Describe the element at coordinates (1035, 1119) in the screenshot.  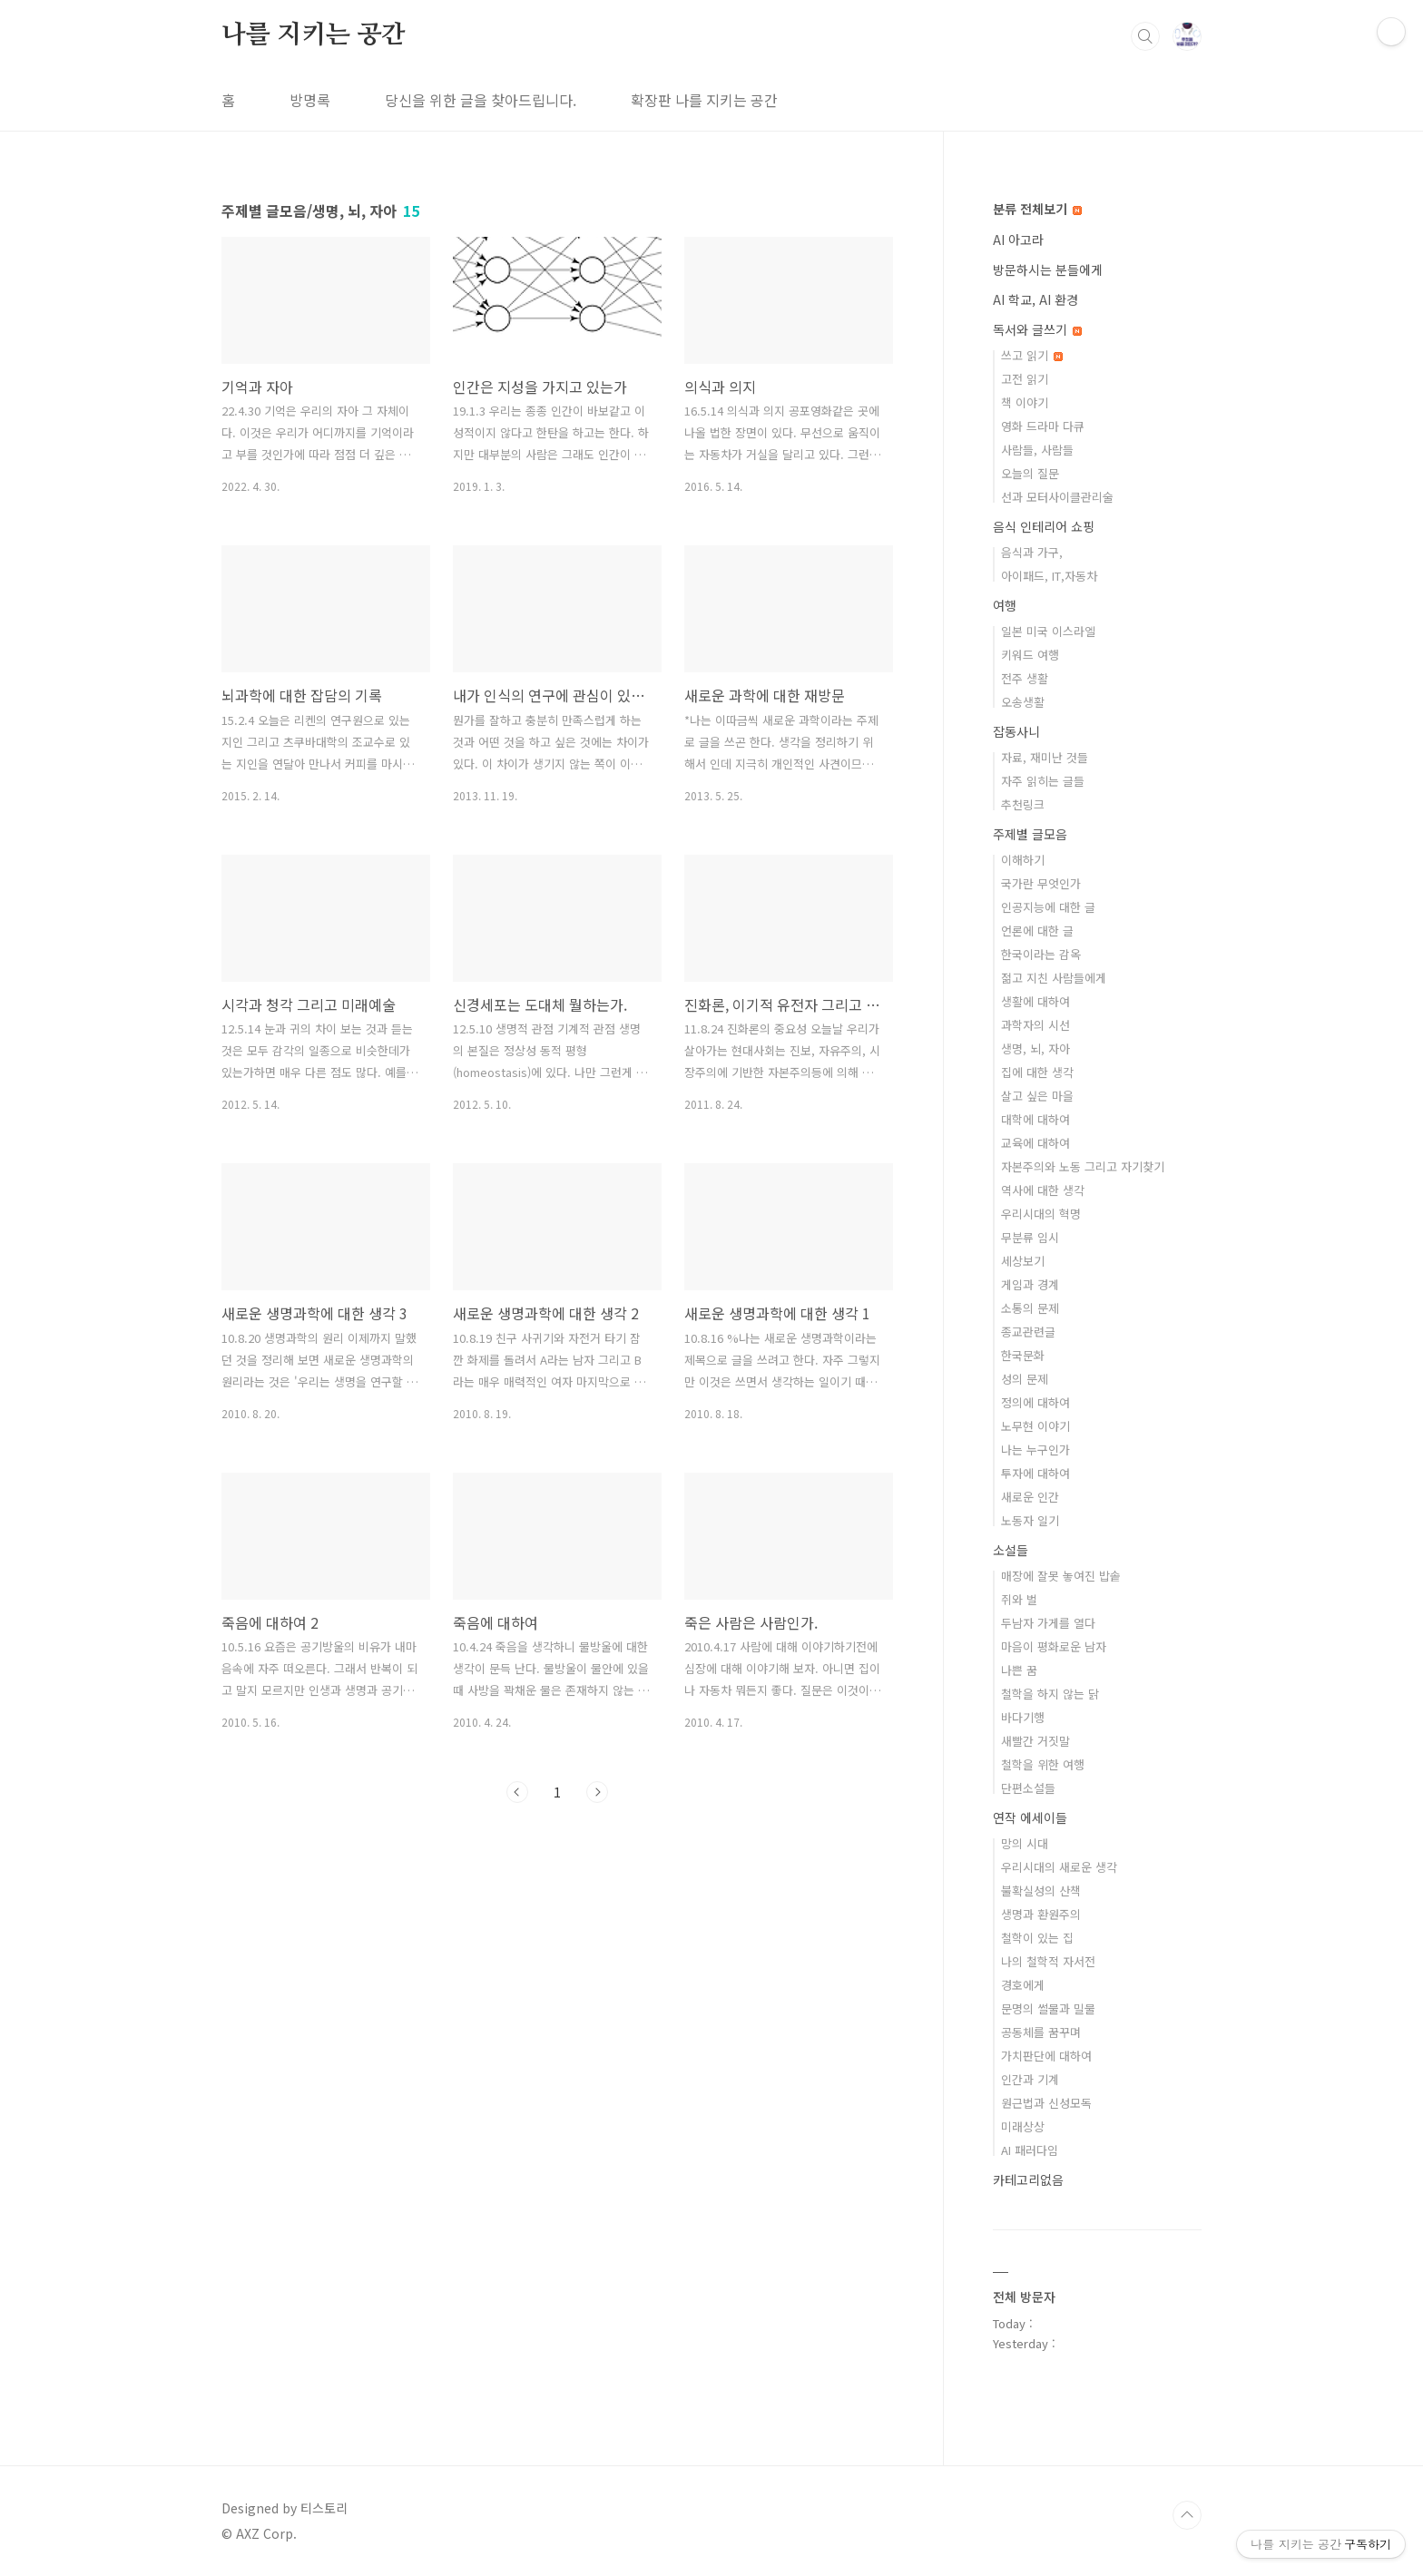
I see `대학에 대하여` at that location.